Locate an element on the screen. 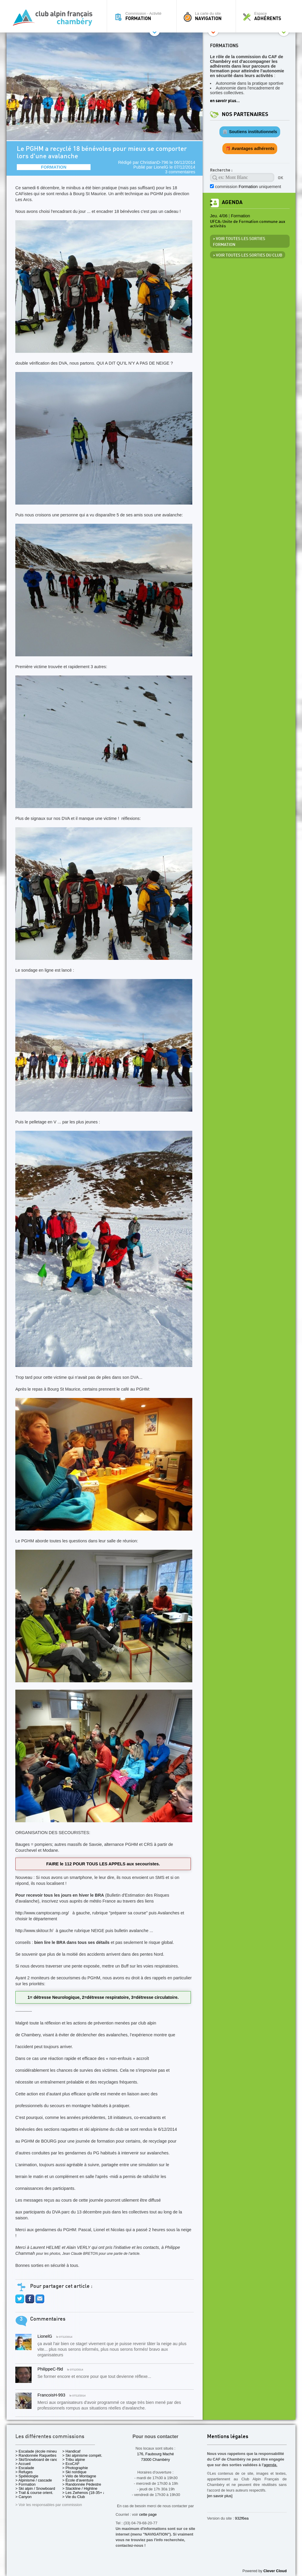  176, Faubourg Maché is located at coordinates (155, 2454).